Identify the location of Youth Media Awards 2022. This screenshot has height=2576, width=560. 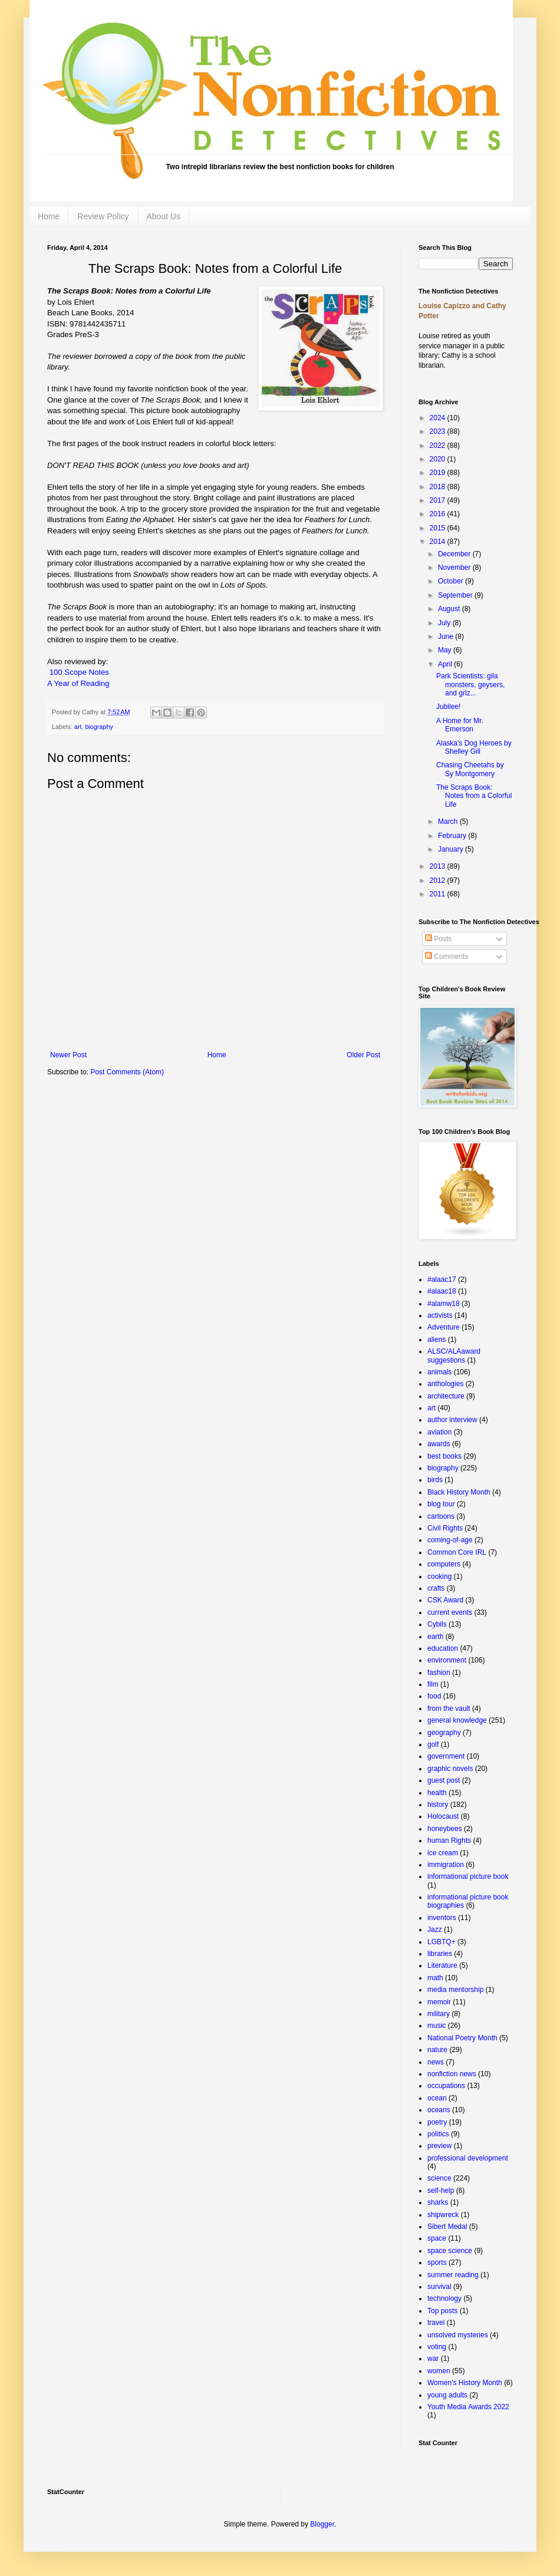
(468, 2407).